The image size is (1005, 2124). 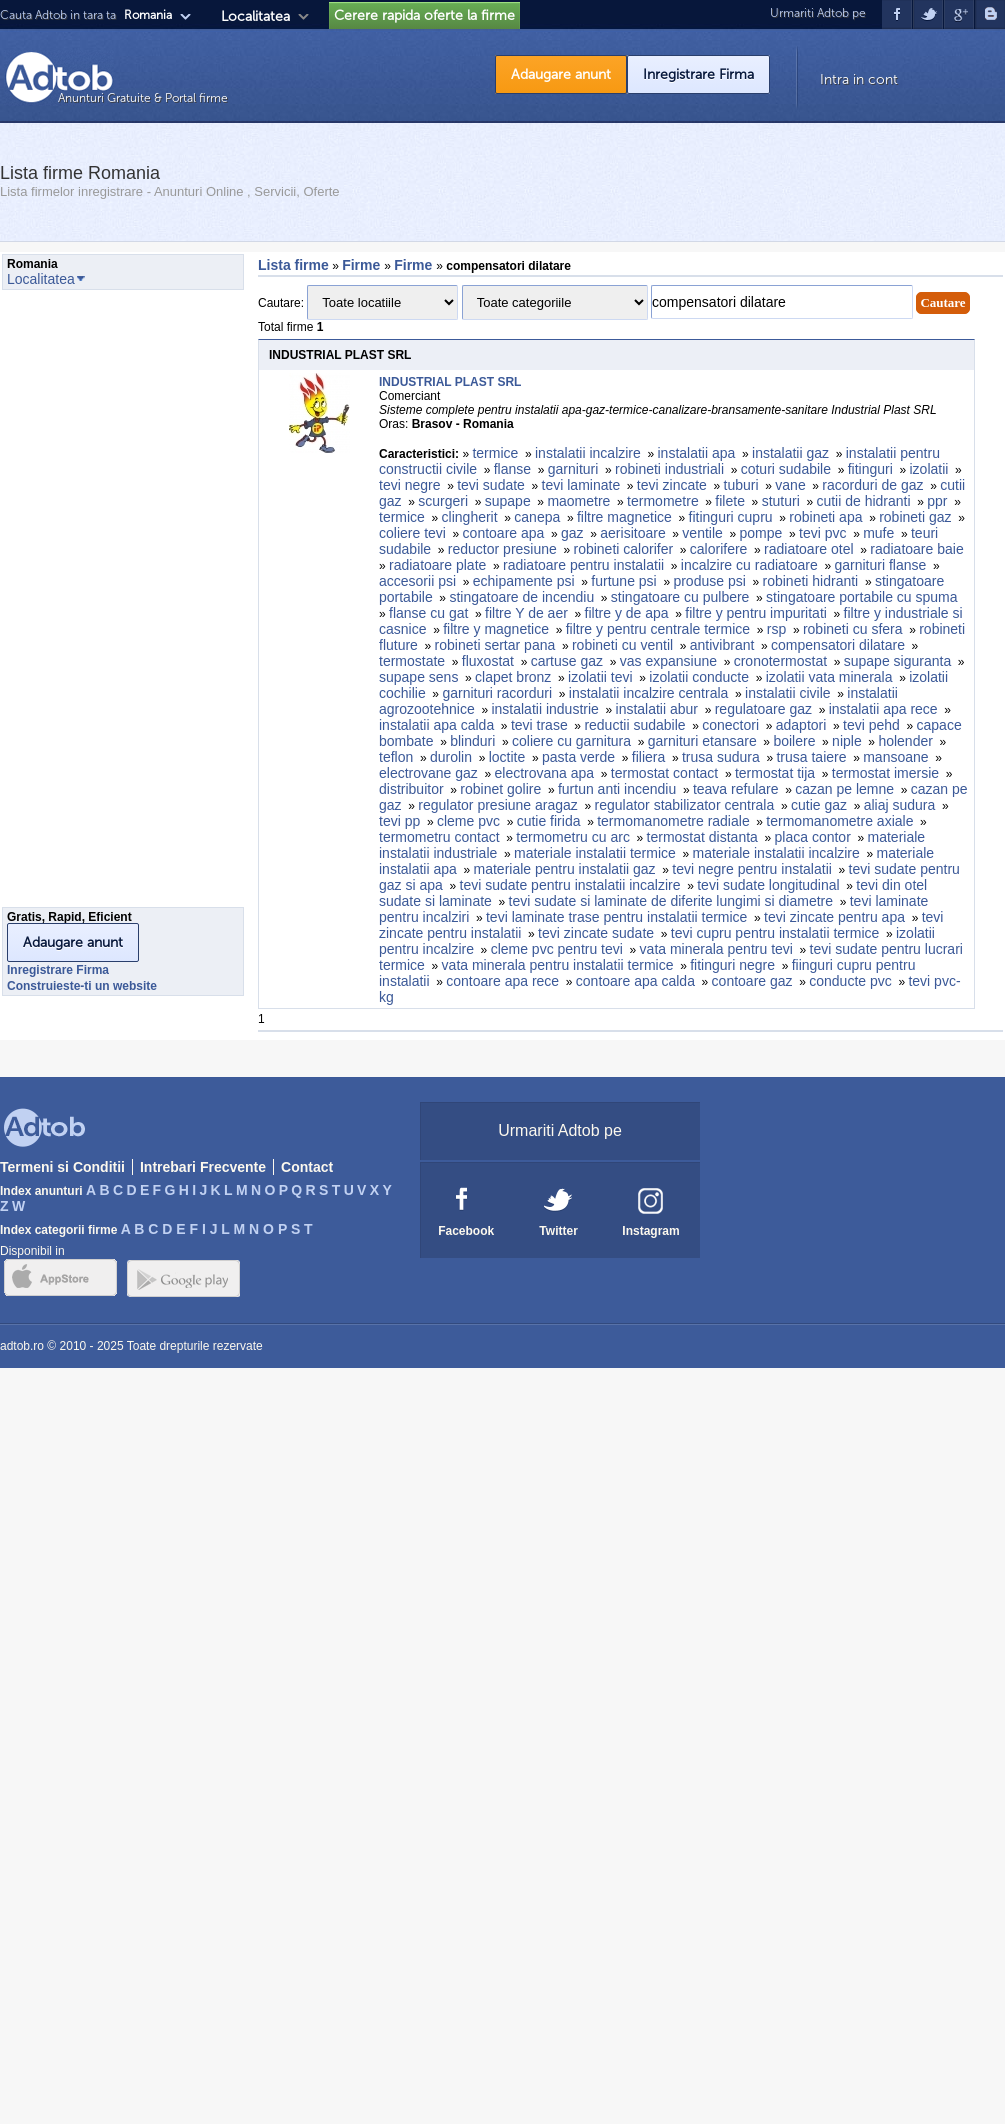 What do you see at coordinates (588, 453) in the screenshot?
I see `instalatii incalzire` at bounding box center [588, 453].